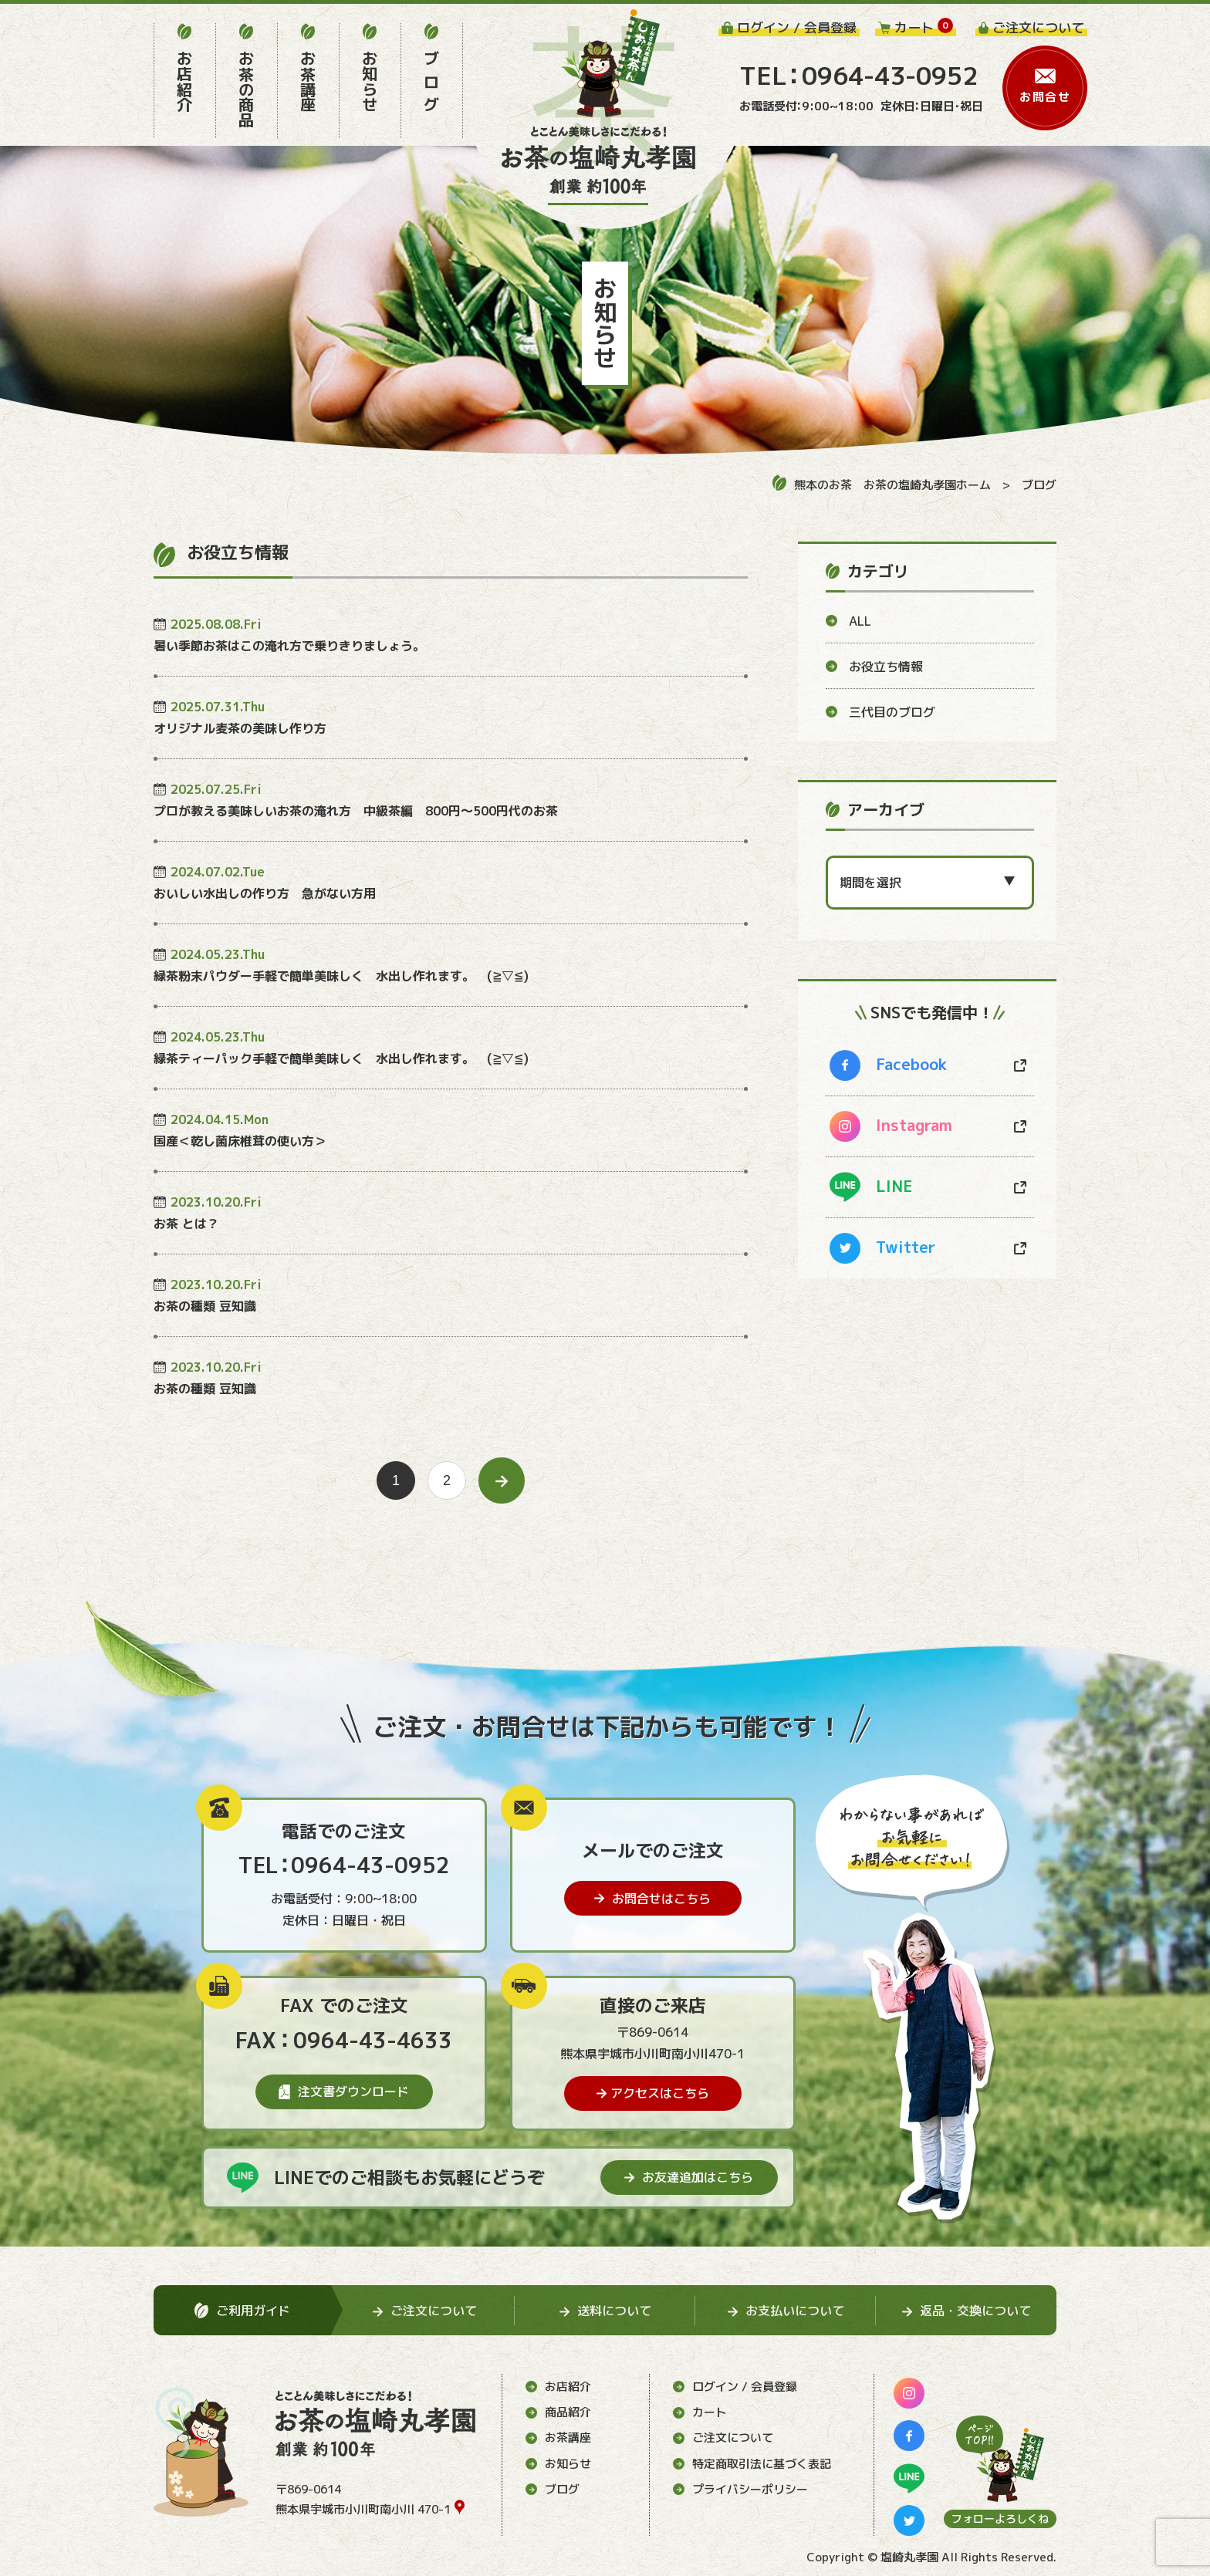  Describe the element at coordinates (652, 1898) in the screenshot. I see `お問合せはこちら` at that location.